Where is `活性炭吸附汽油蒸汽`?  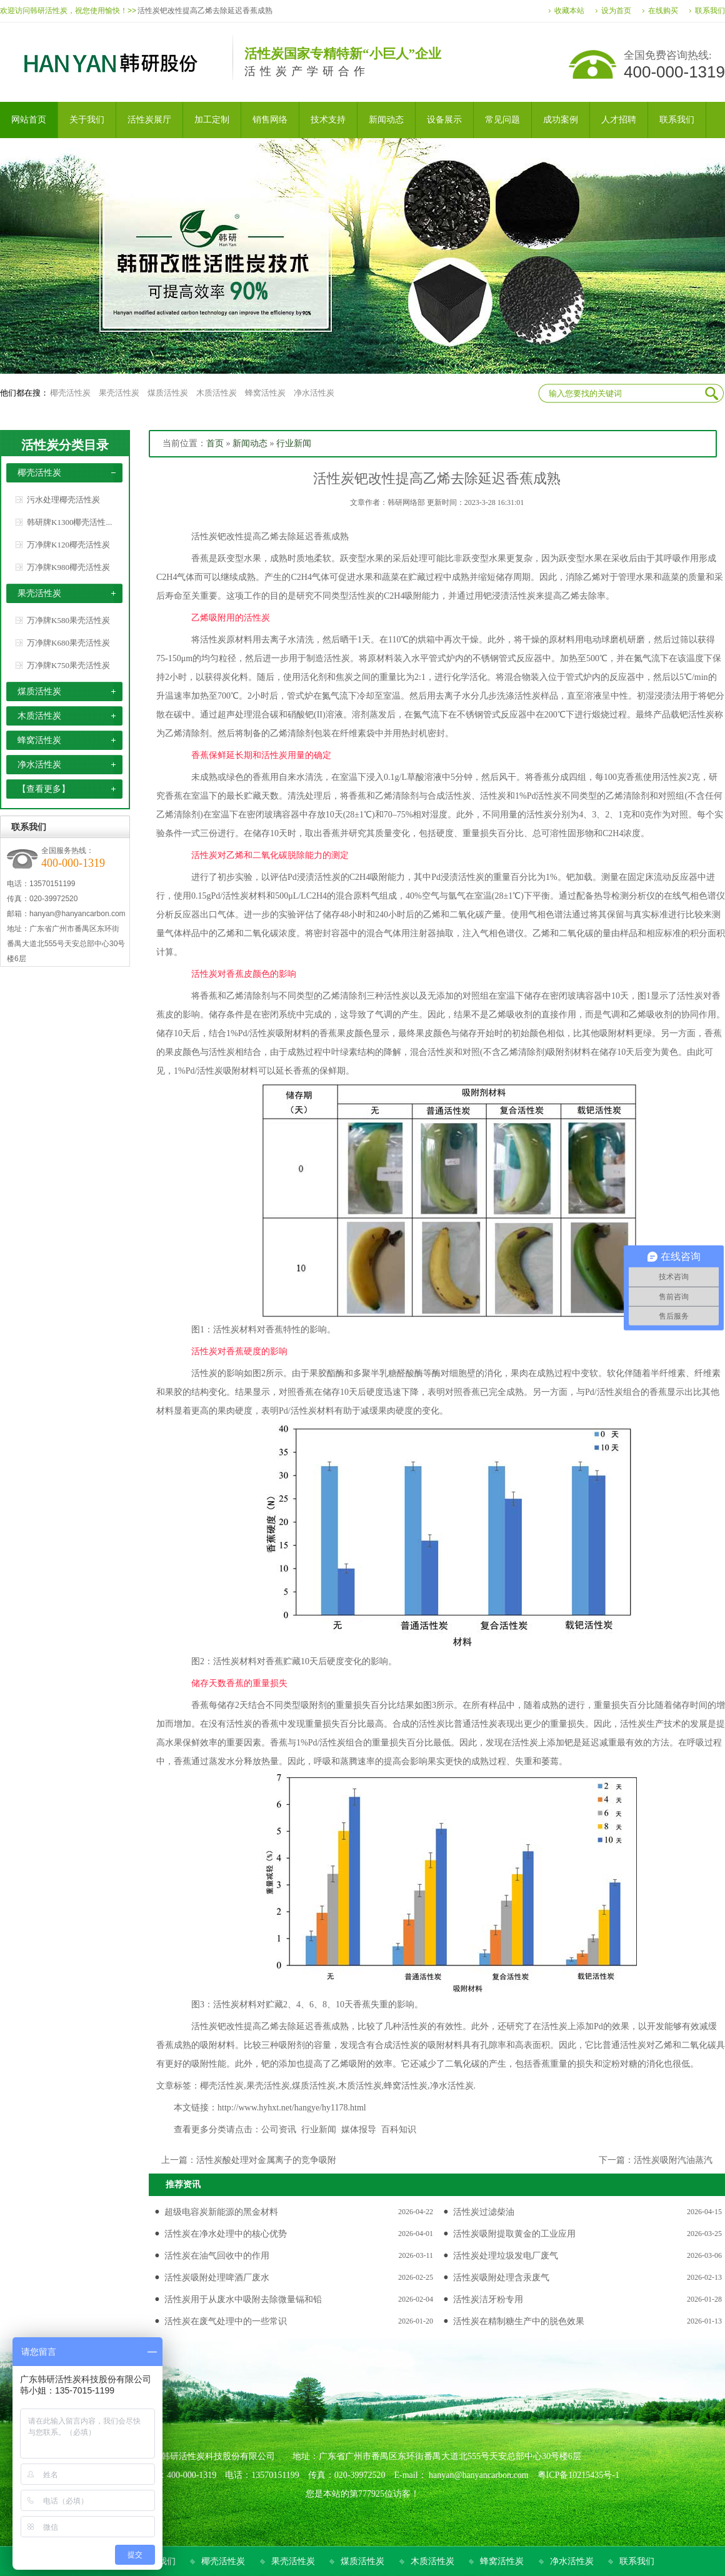 活性炭吸附汽油蒸汽 is located at coordinates (673, 2160).